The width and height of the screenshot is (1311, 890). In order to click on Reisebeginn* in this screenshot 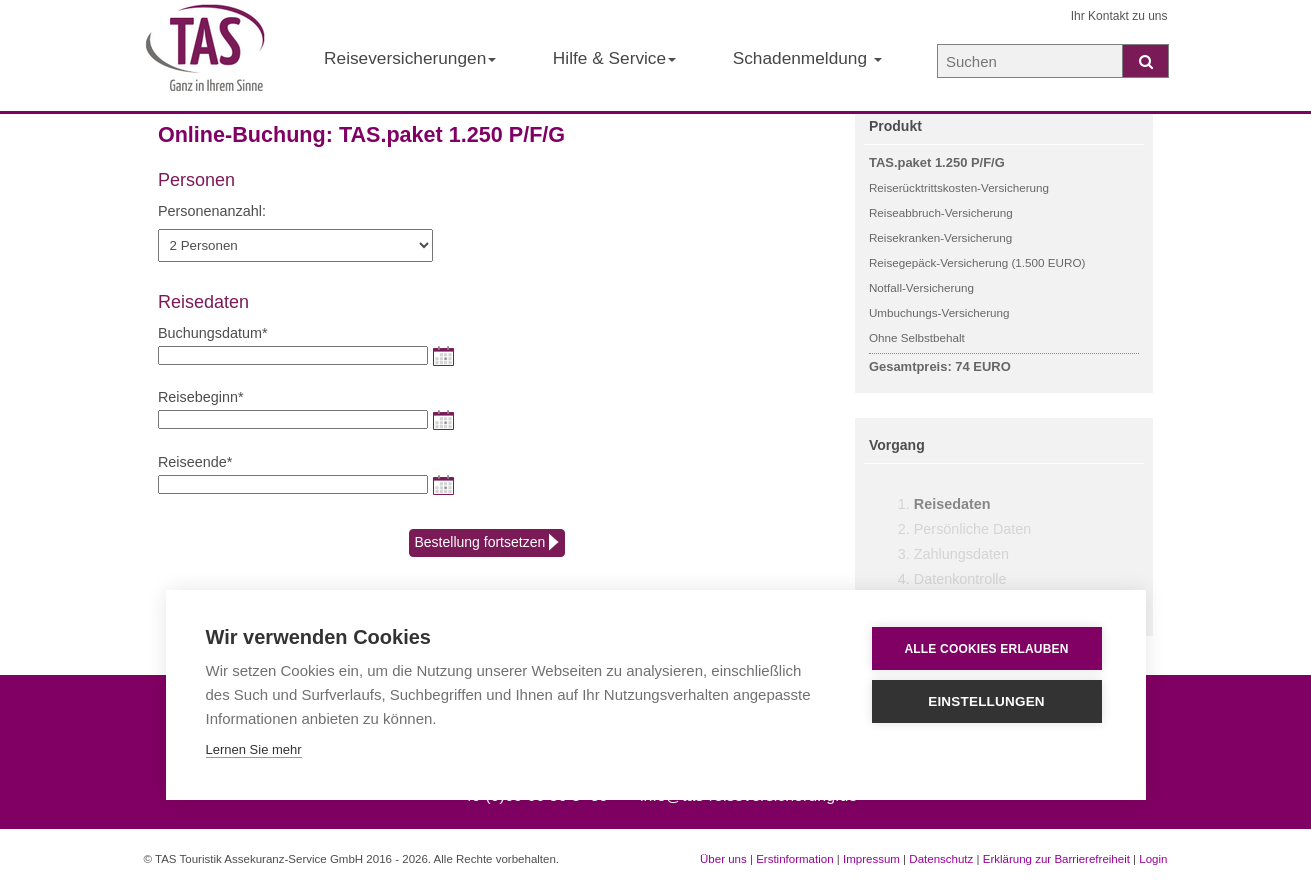, I will do `click(201, 397)`.